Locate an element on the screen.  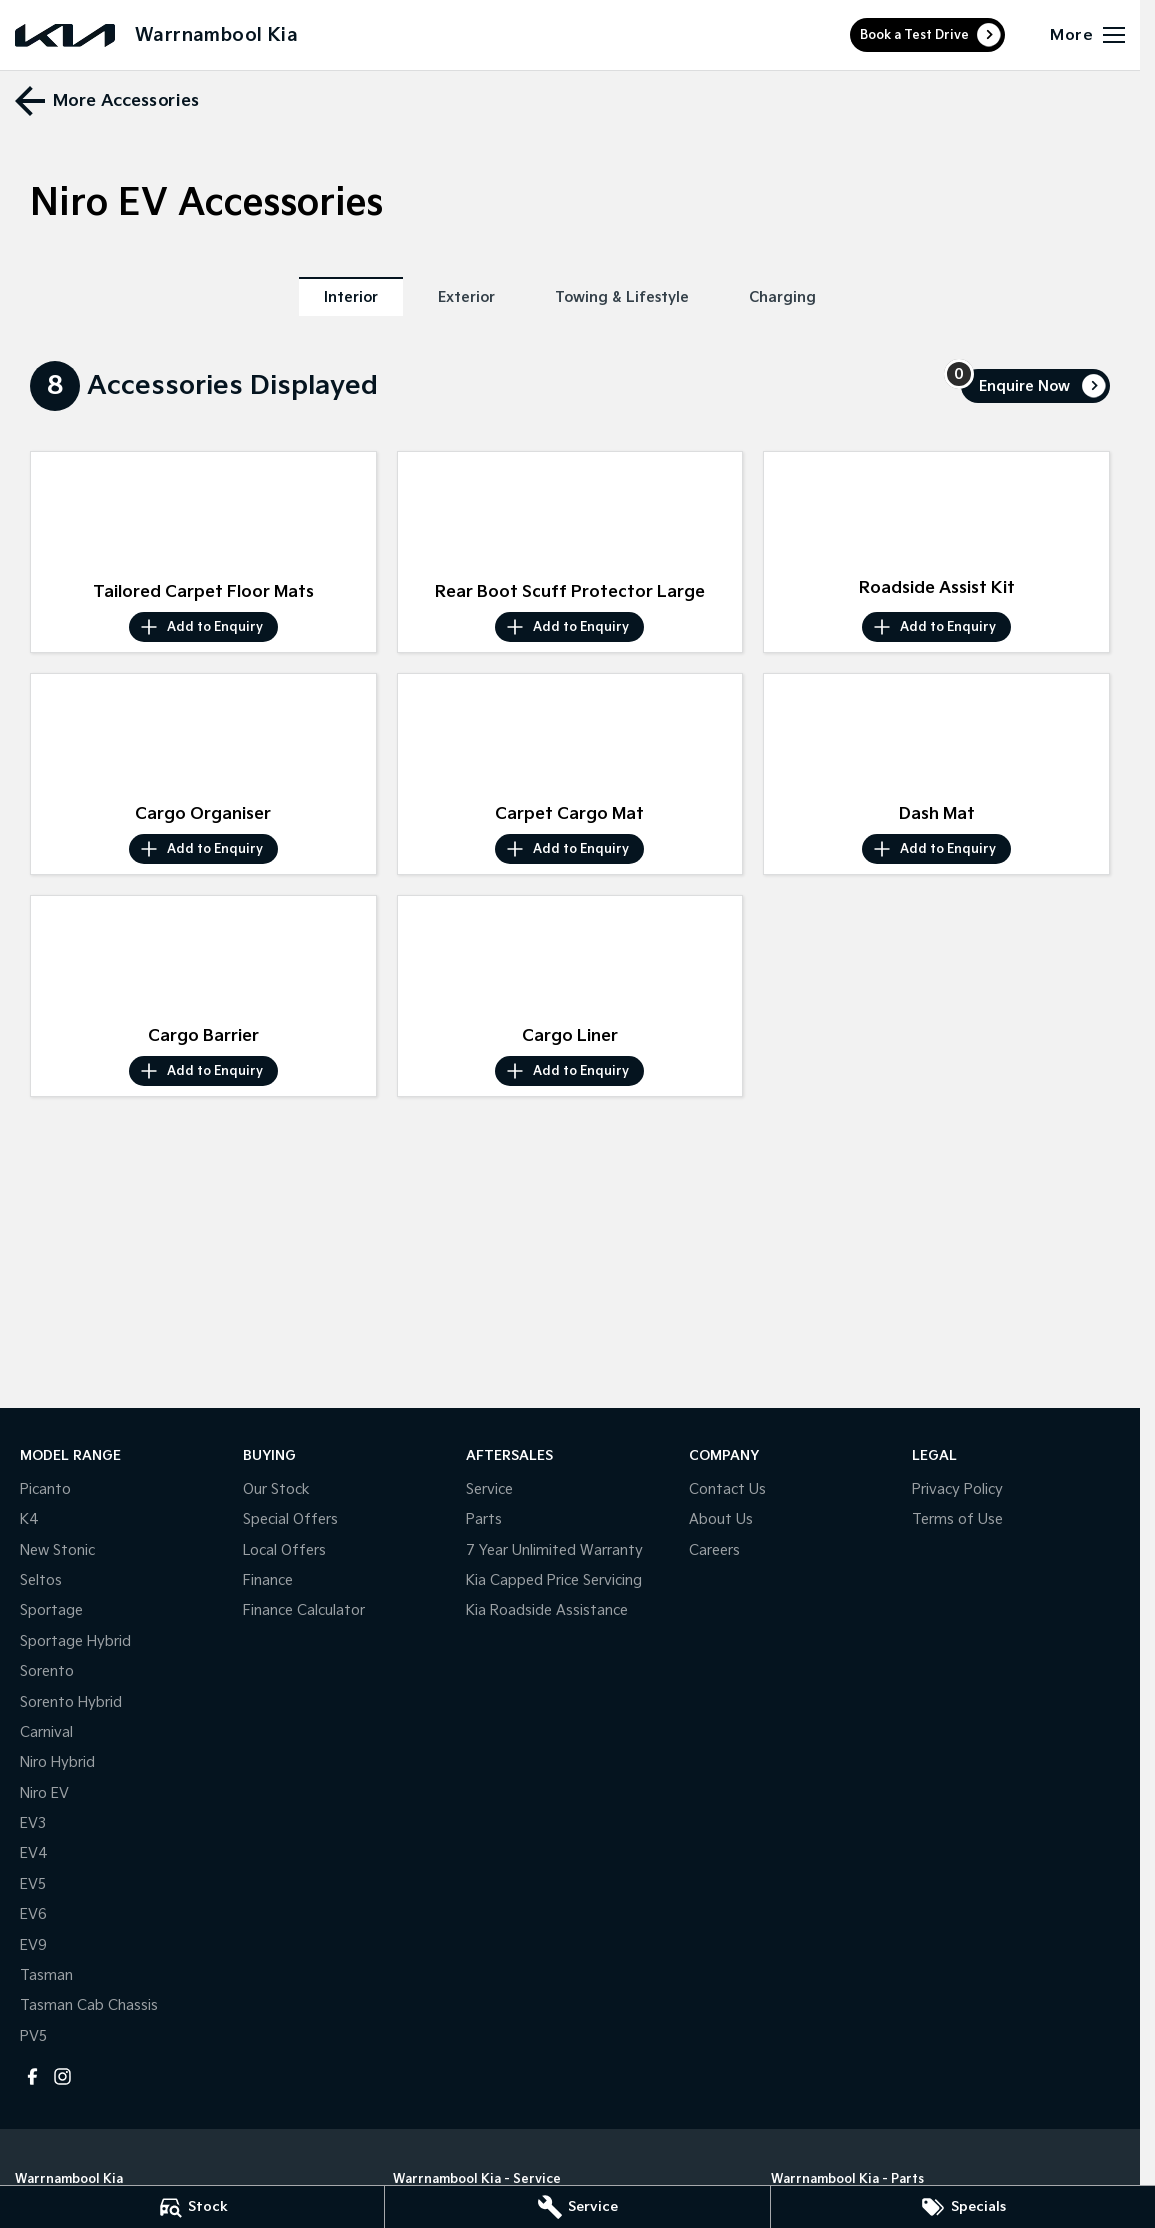
Kia Roadside Assistance is located at coordinates (547, 1610).